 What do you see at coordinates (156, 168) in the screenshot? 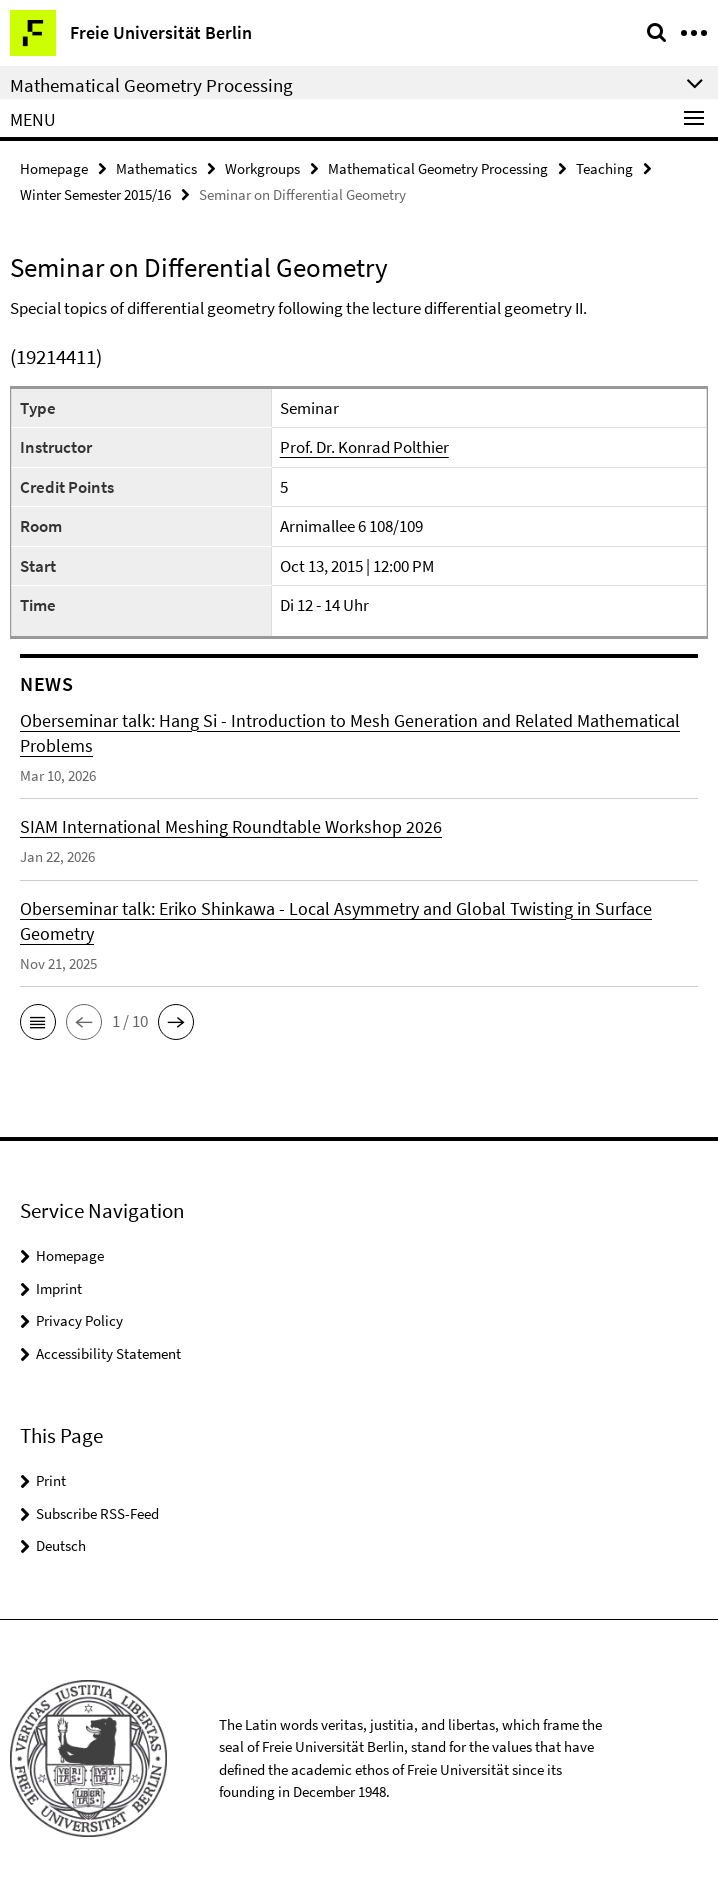
I see `Mathematics` at bounding box center [156, 168].